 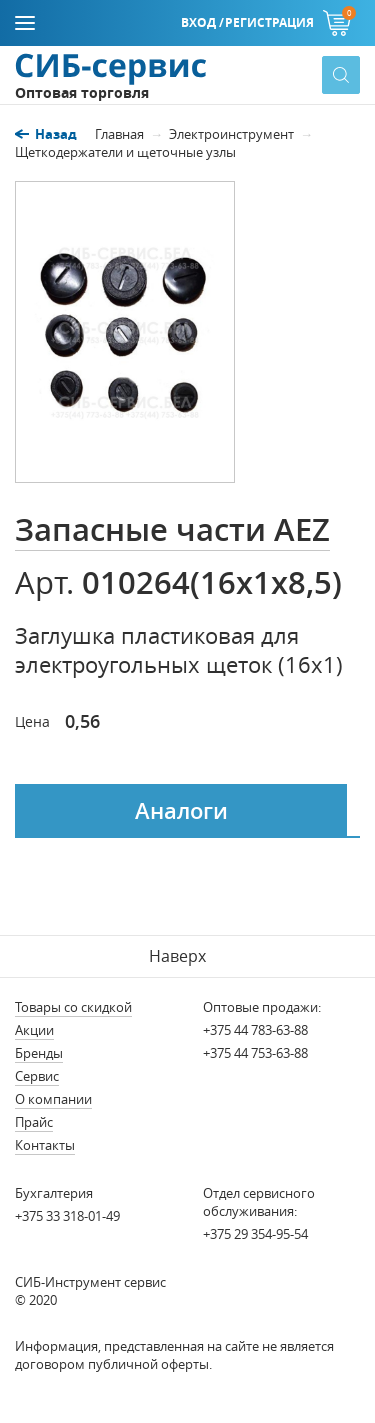 What do you see at coordinates (45, 1145) in the screenshot?
I see `Контакты` at bounding box center [45, 1145].